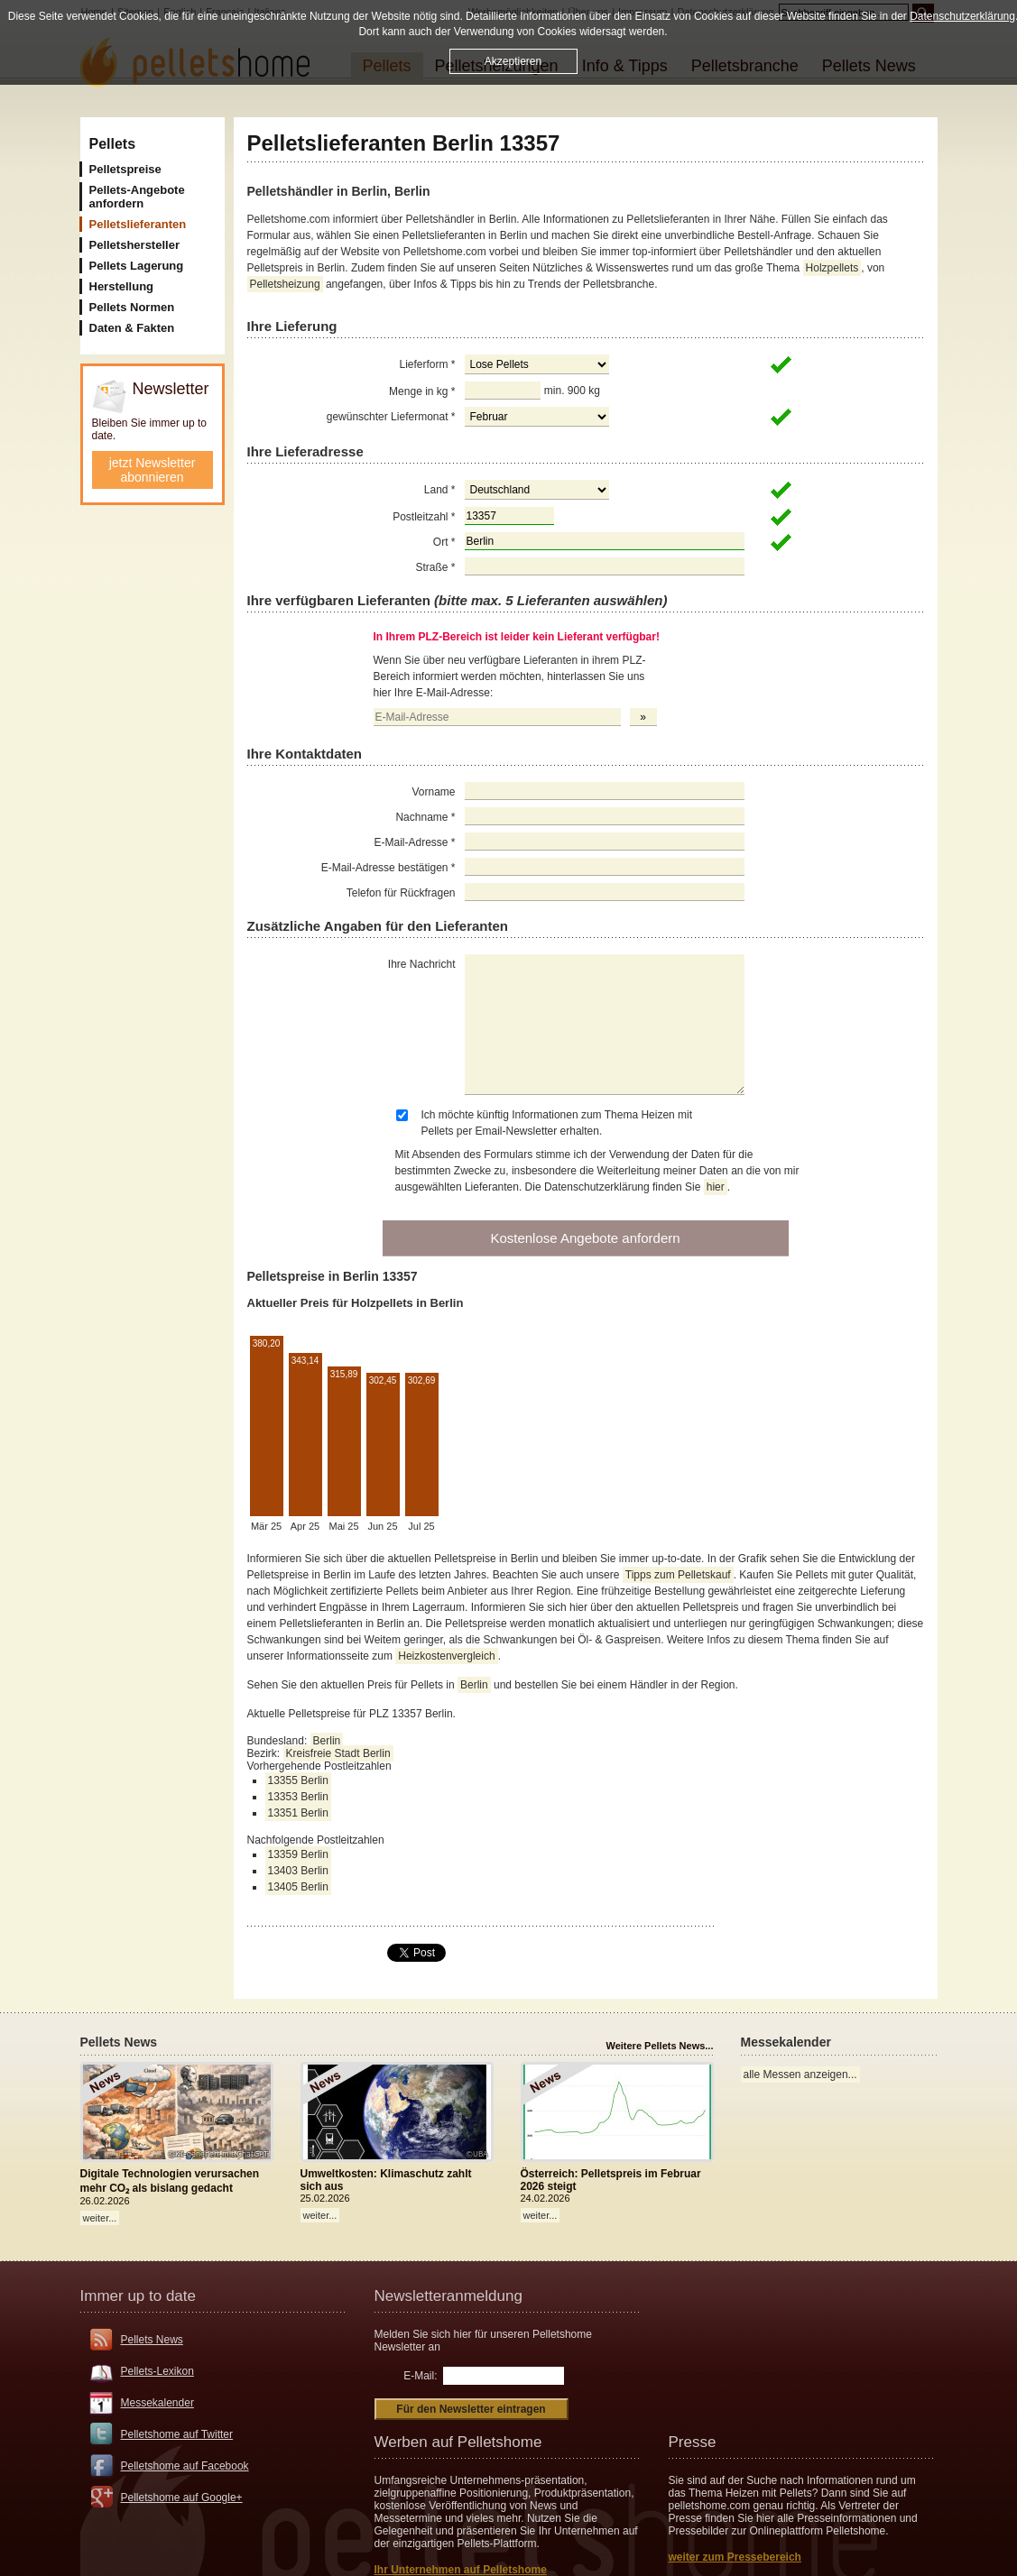  What do you see at coordinates (425, 817) in the screenshot?
I see `Nachname` at bounding box center [425, 817].